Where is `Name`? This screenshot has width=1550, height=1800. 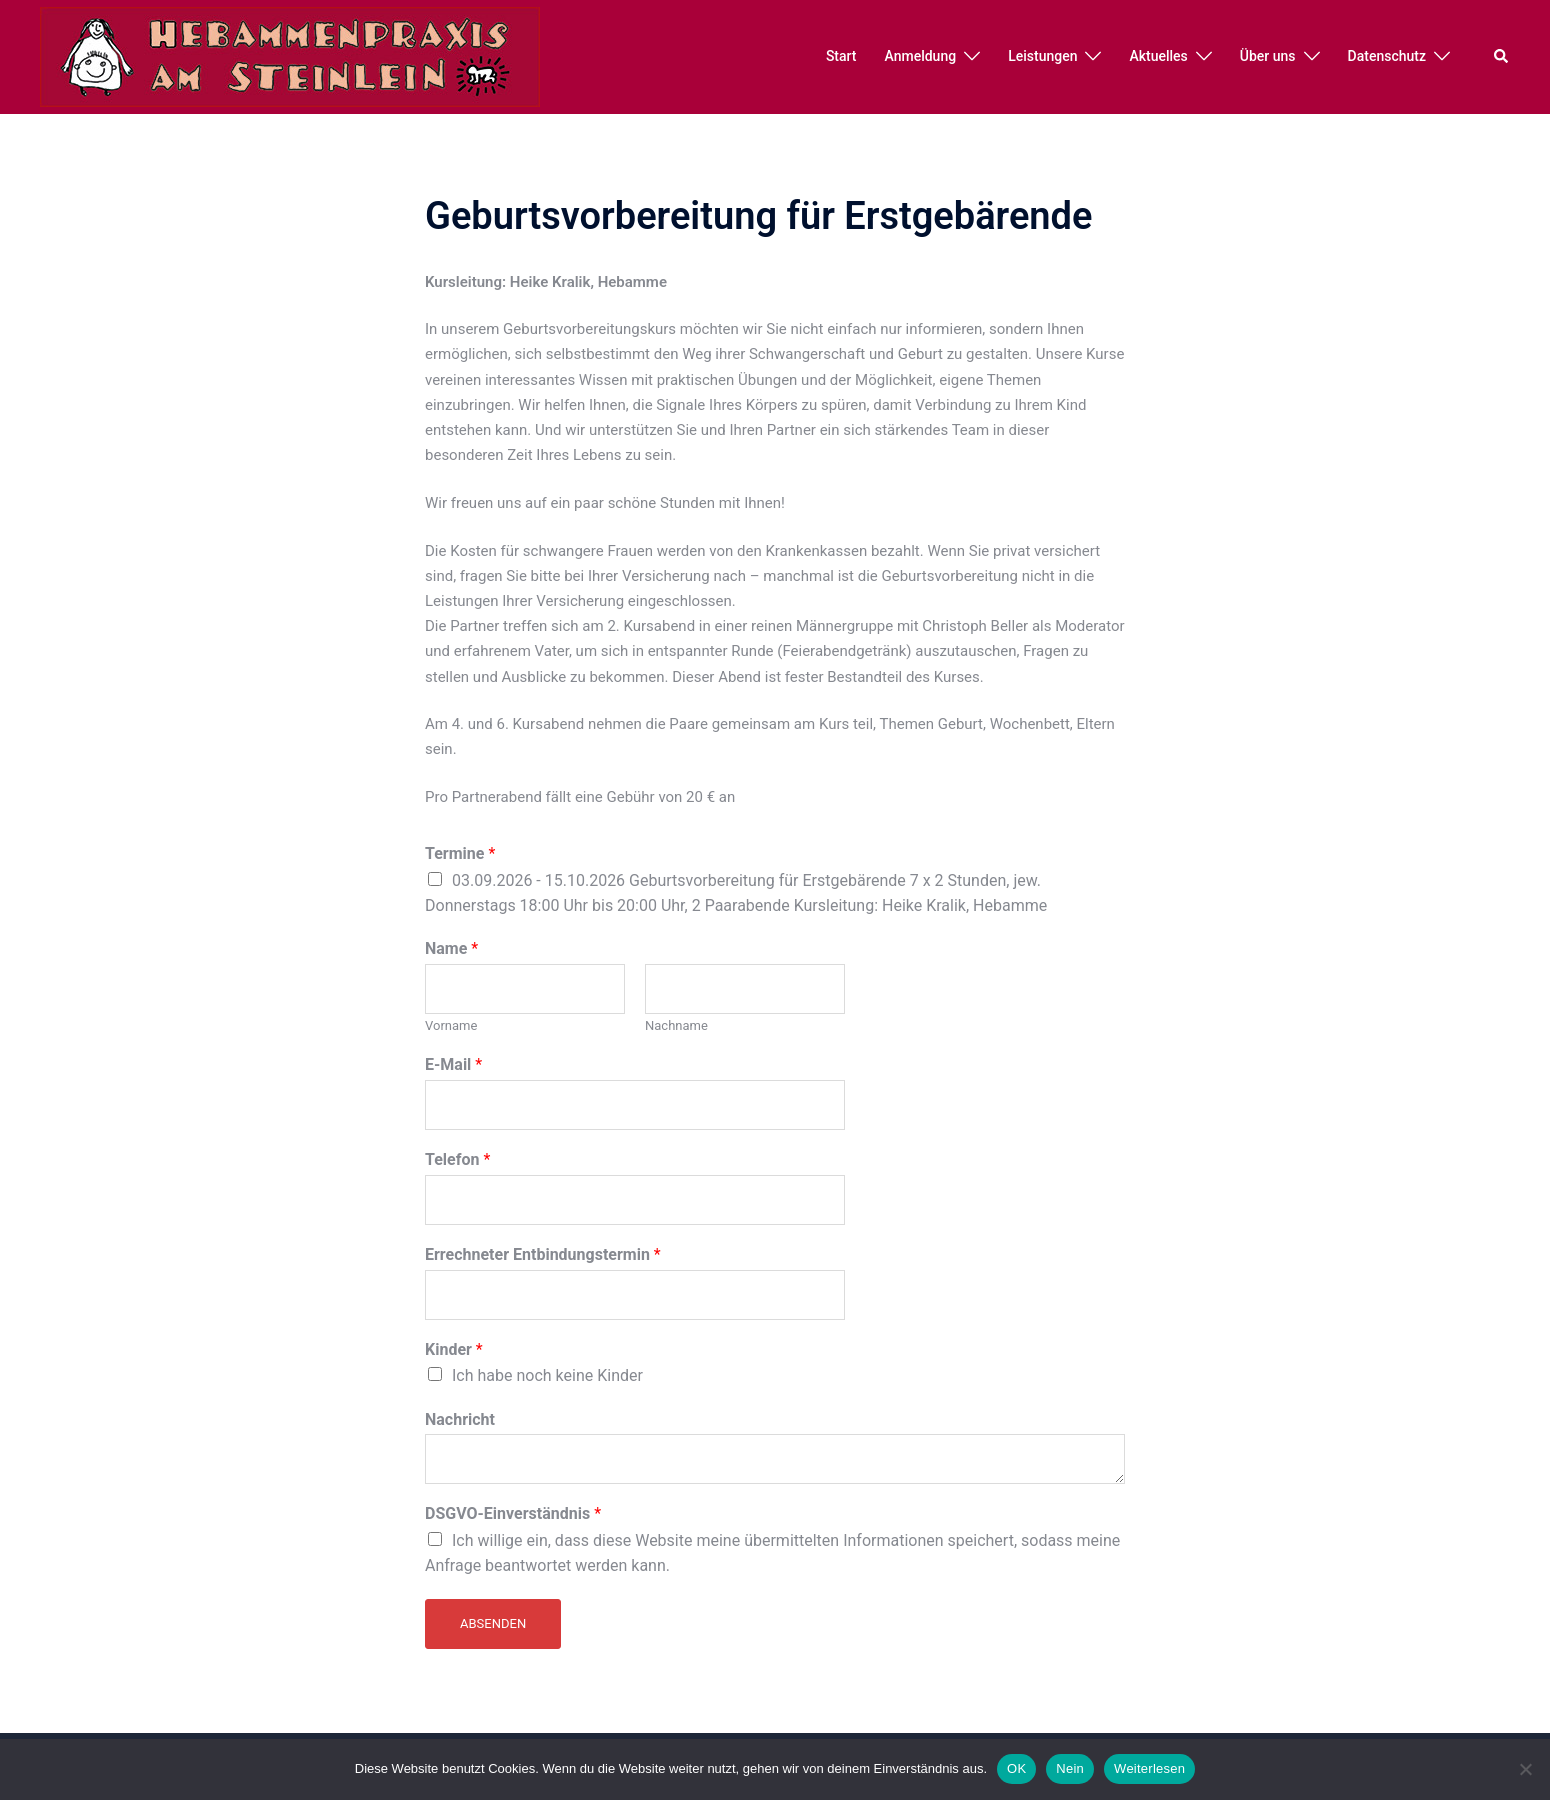
Name is located at coordinates (451, 948).